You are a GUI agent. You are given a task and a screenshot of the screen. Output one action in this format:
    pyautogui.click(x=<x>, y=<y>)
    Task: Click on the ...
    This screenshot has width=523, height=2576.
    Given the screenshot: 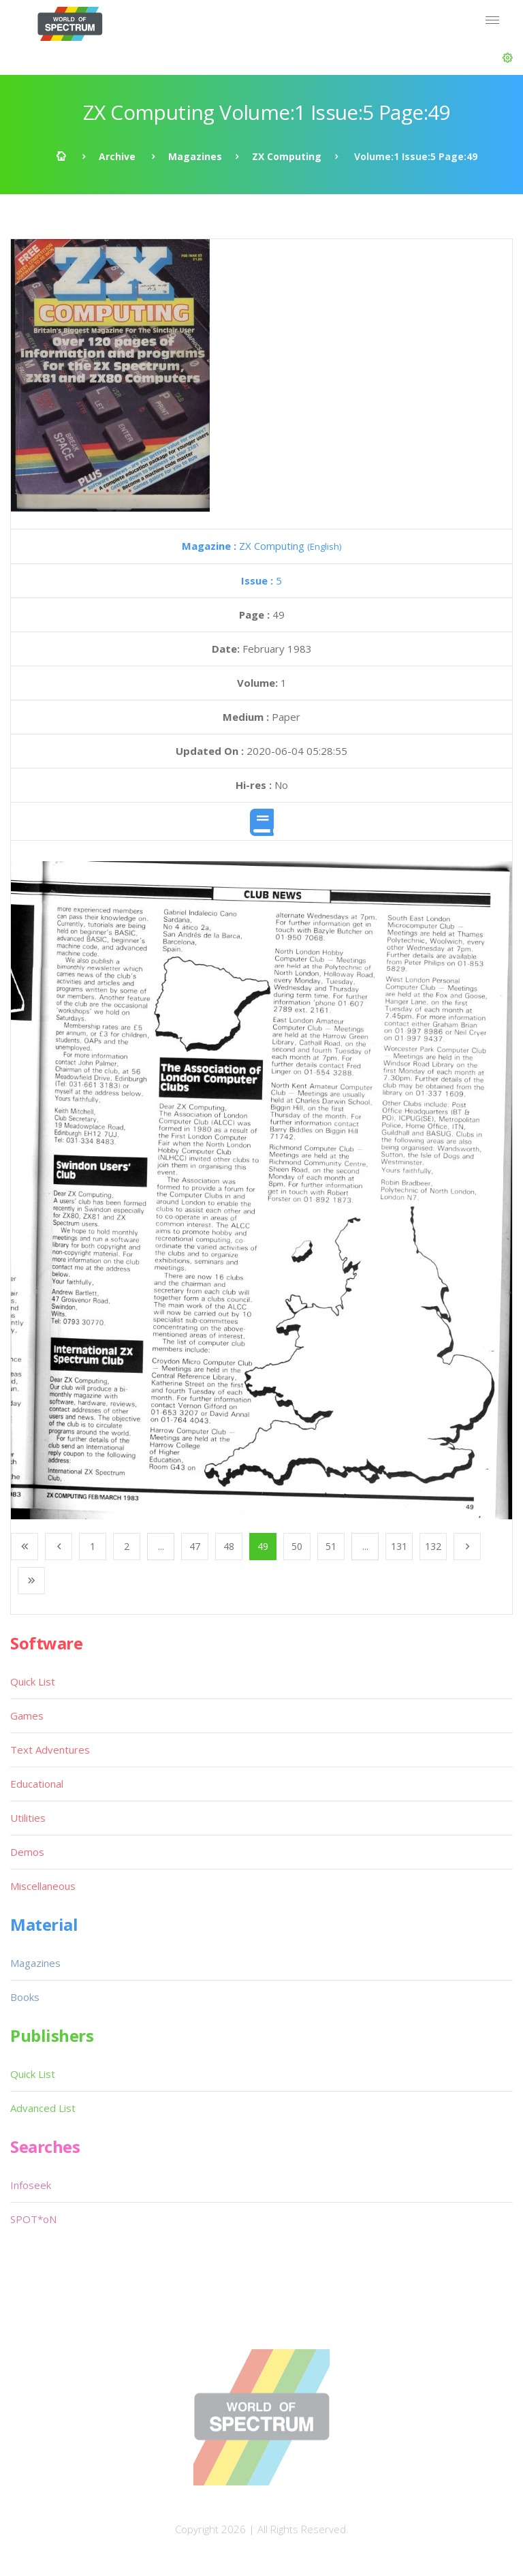 What is the action you would take?
    pyautogui.click(x=161, y=1546)
    